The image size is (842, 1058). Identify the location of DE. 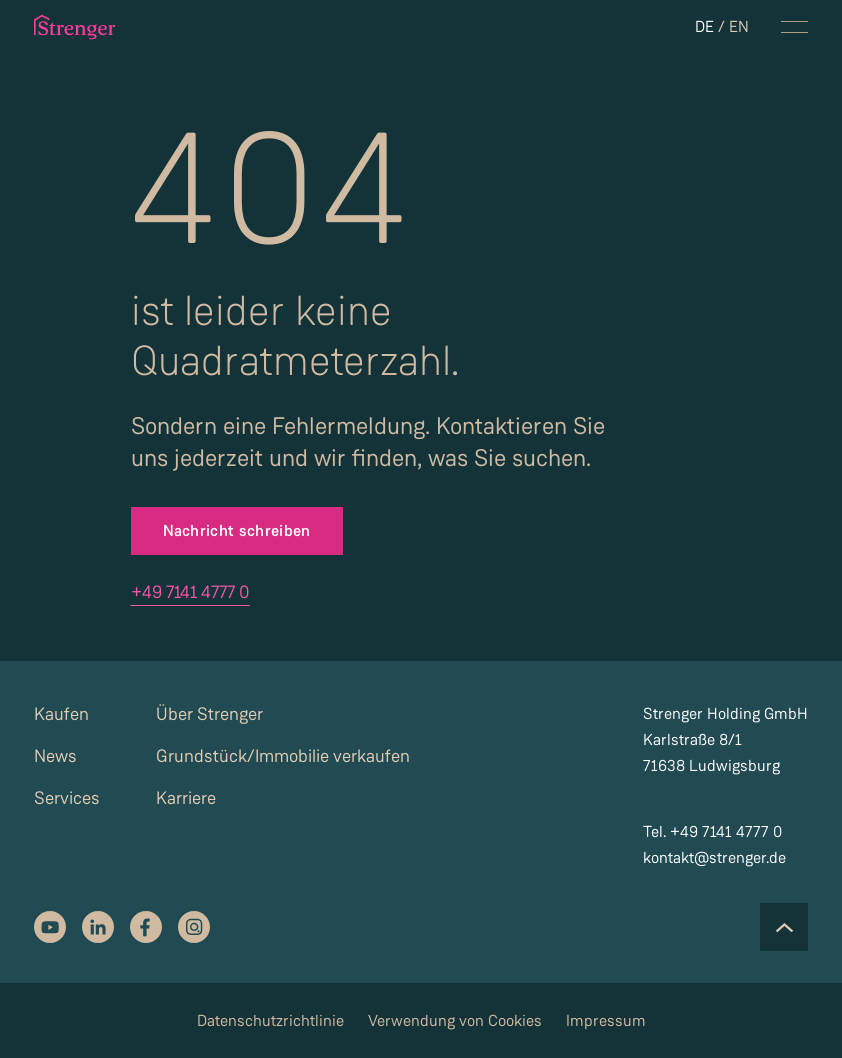
(704, 26).